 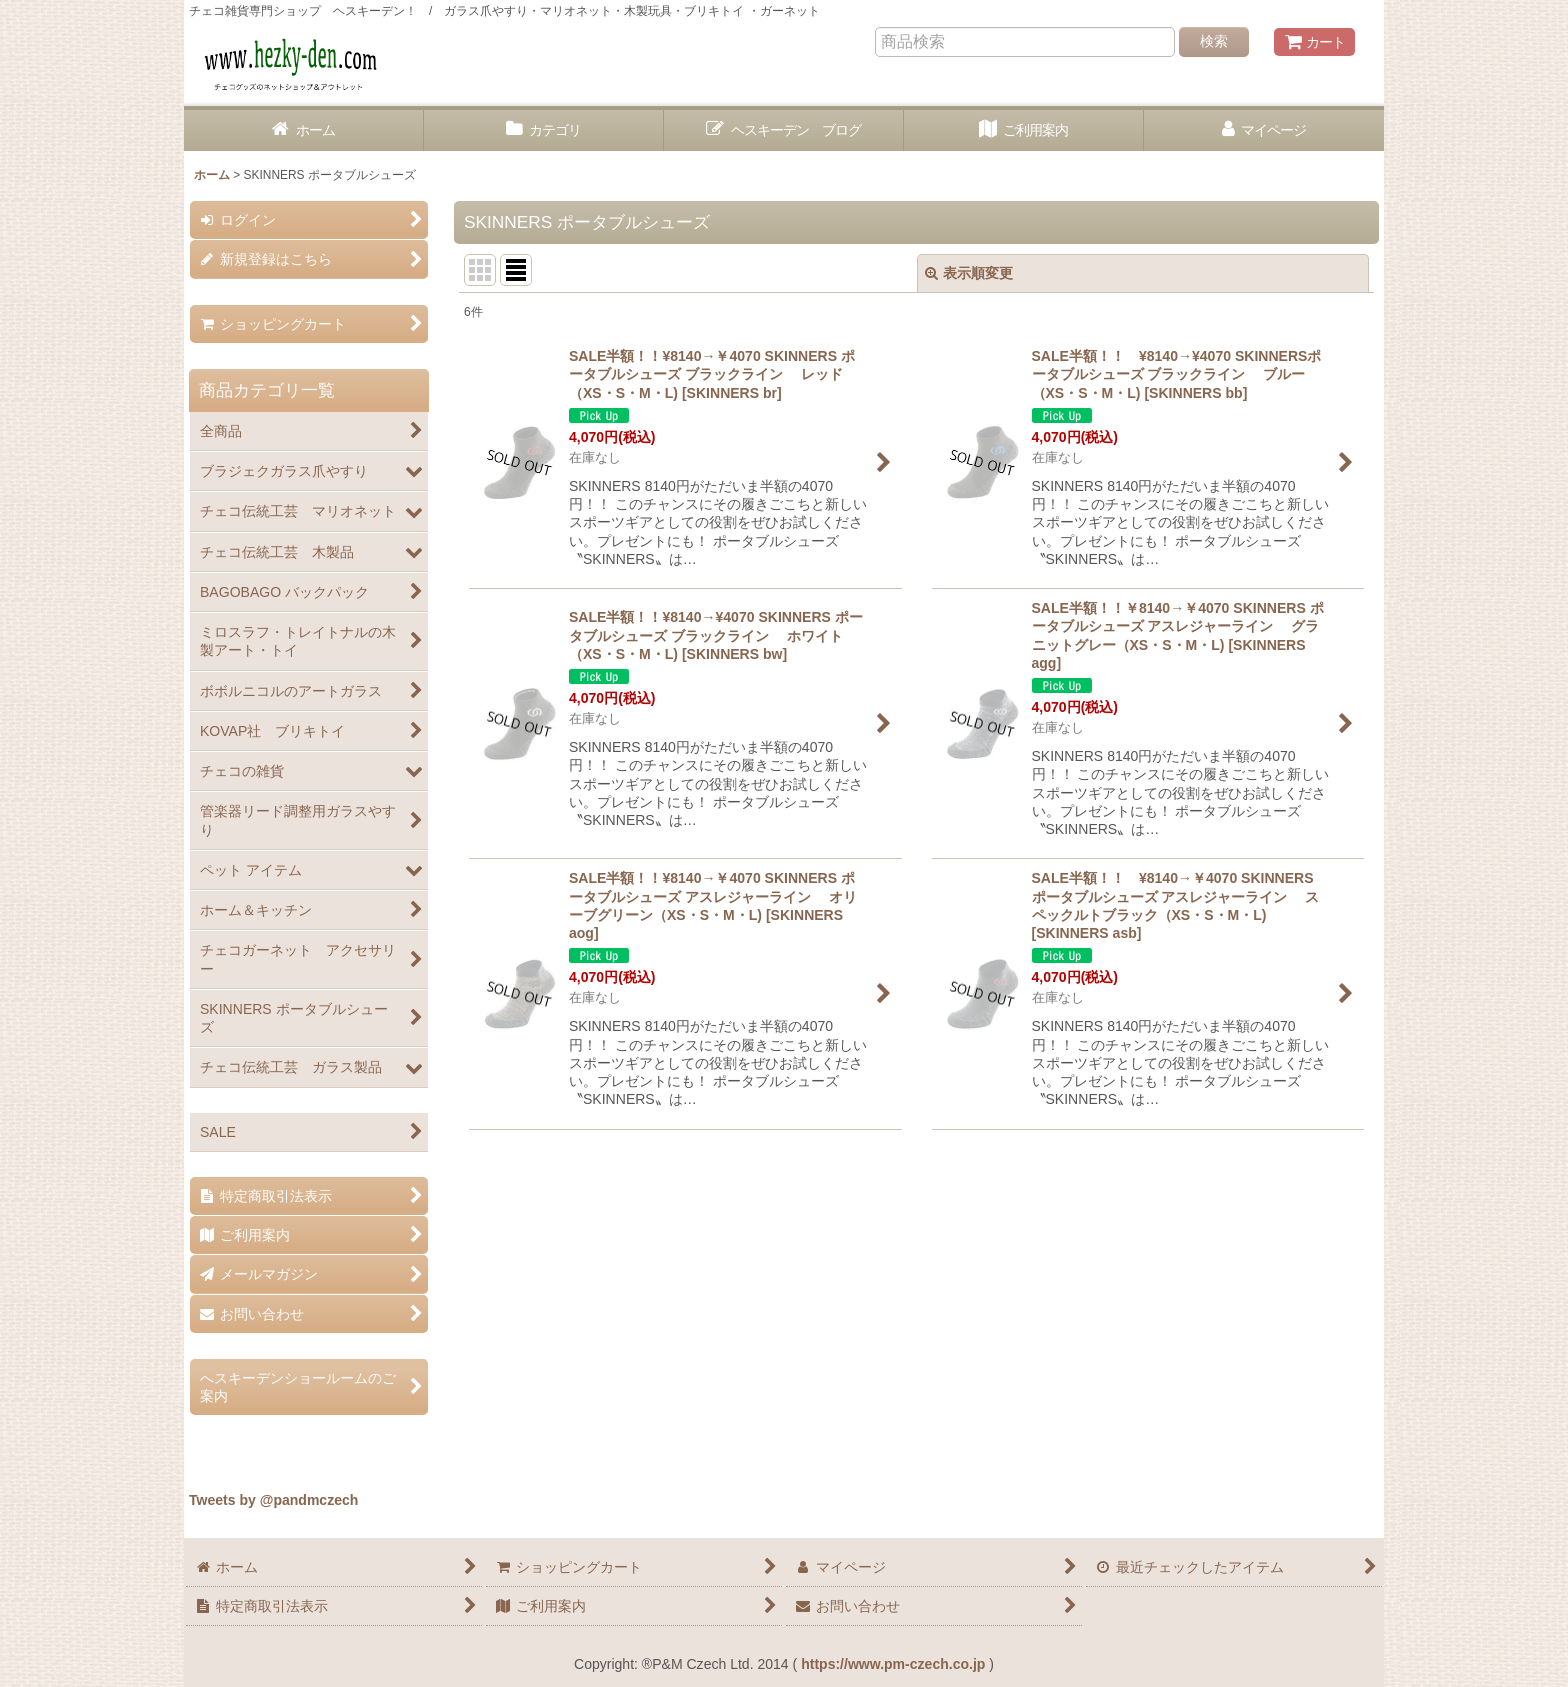 What do you see at coordinates (273, 1500) in the screenshot?
I see `Tweets by @pandmczech` at bounding box center [273, 1500].